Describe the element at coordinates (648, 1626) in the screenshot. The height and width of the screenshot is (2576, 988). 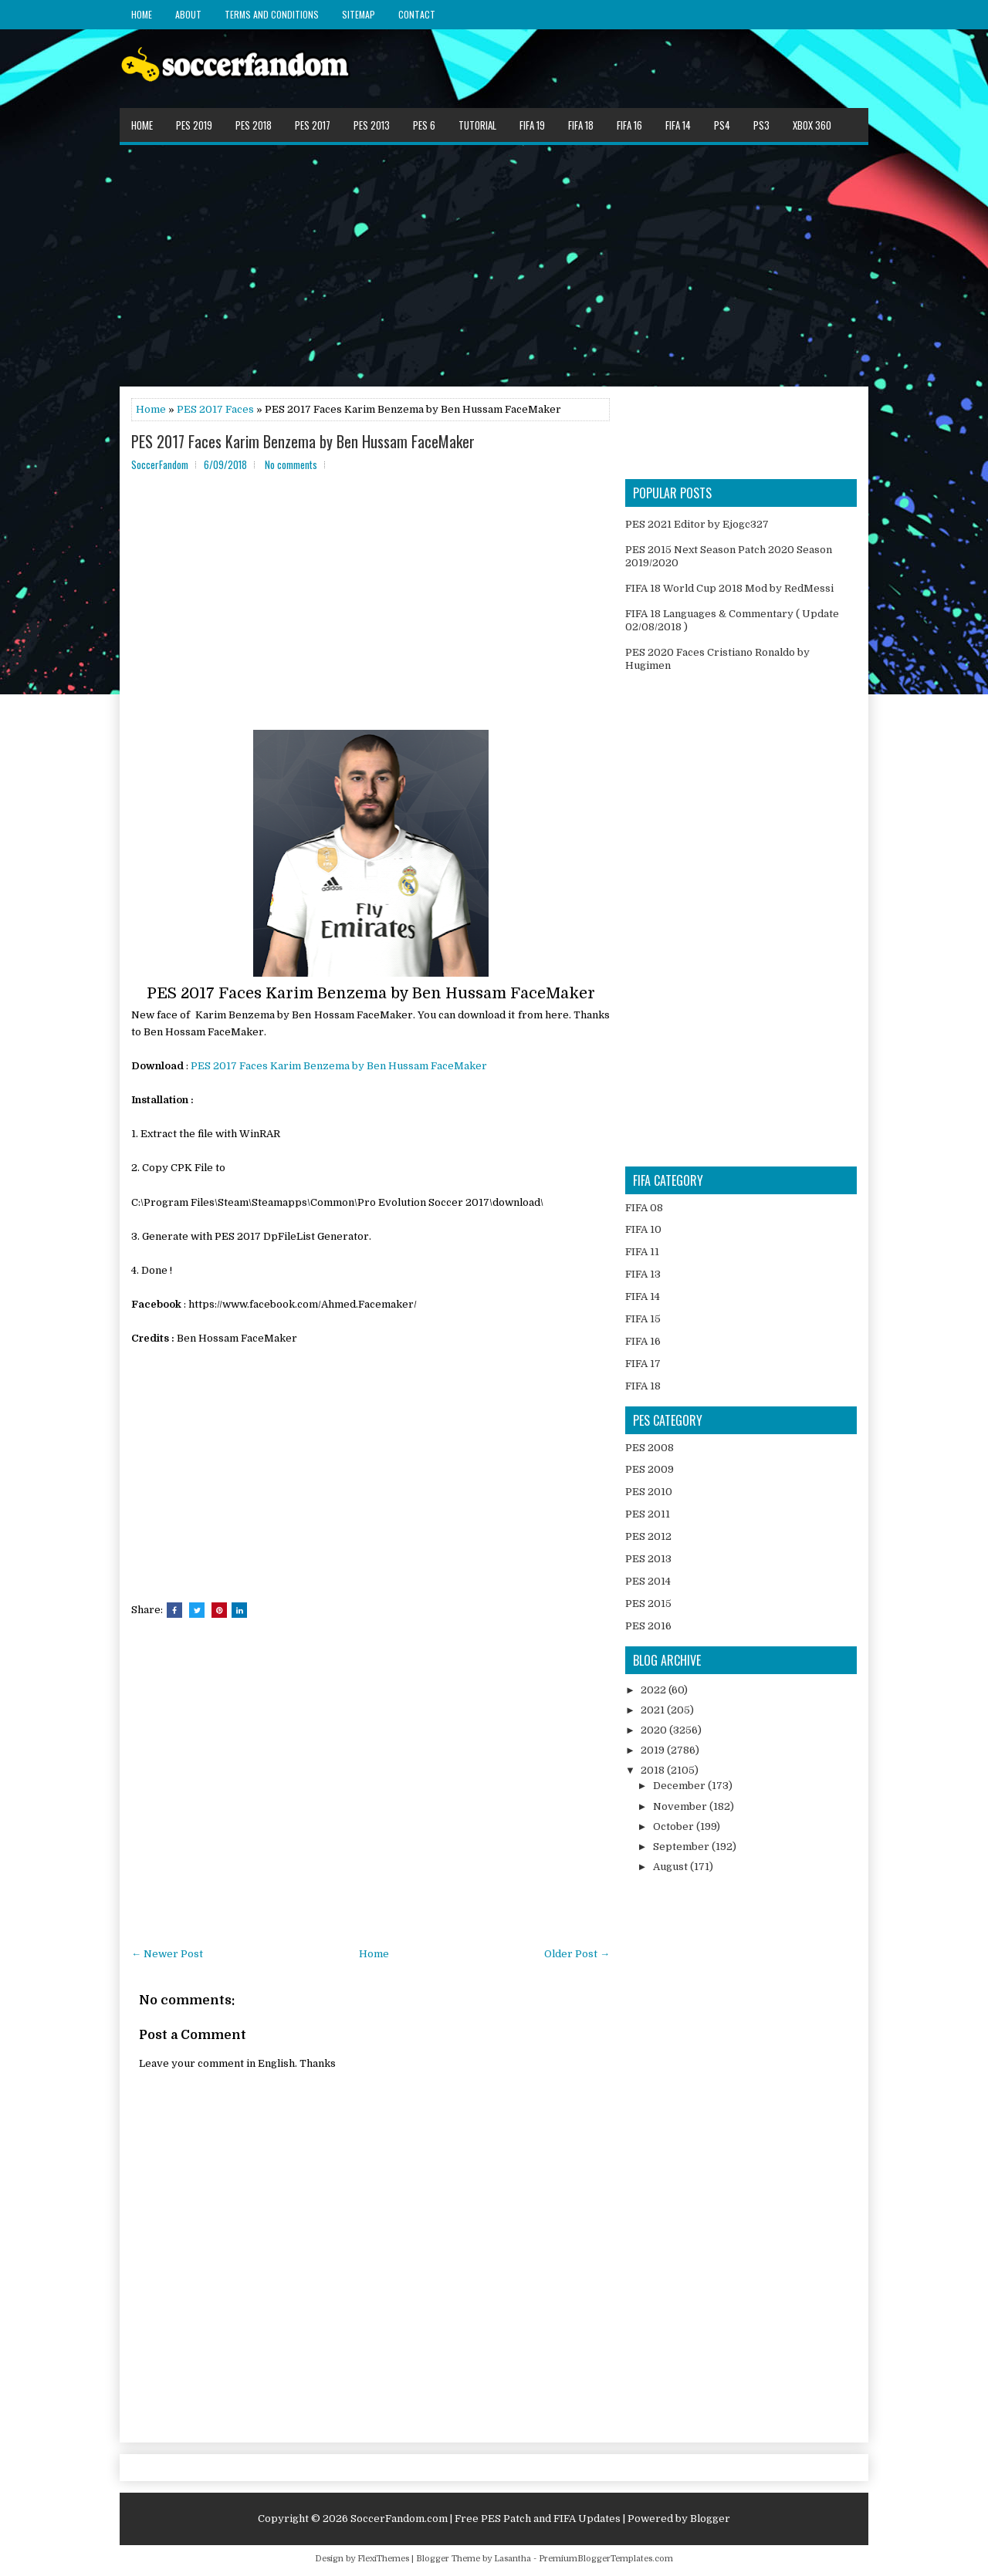
I see `PES 2016` at that location.